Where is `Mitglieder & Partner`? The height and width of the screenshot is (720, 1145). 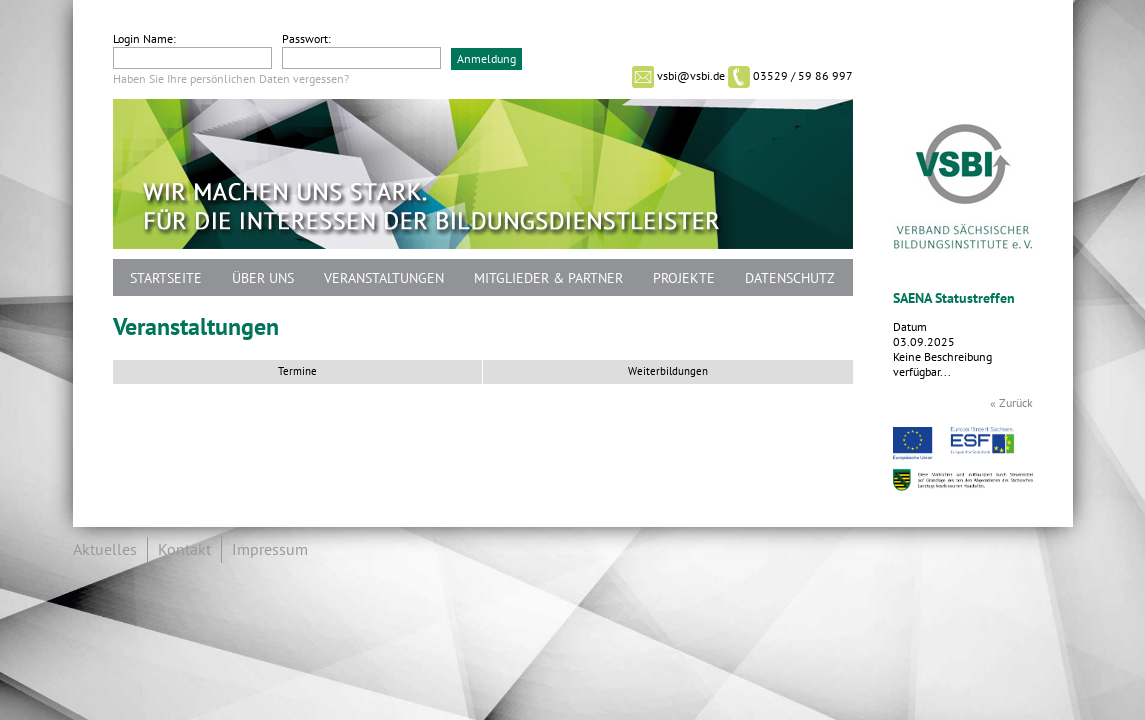 Mitglieder & Partner is located at coordinates (548, 278).